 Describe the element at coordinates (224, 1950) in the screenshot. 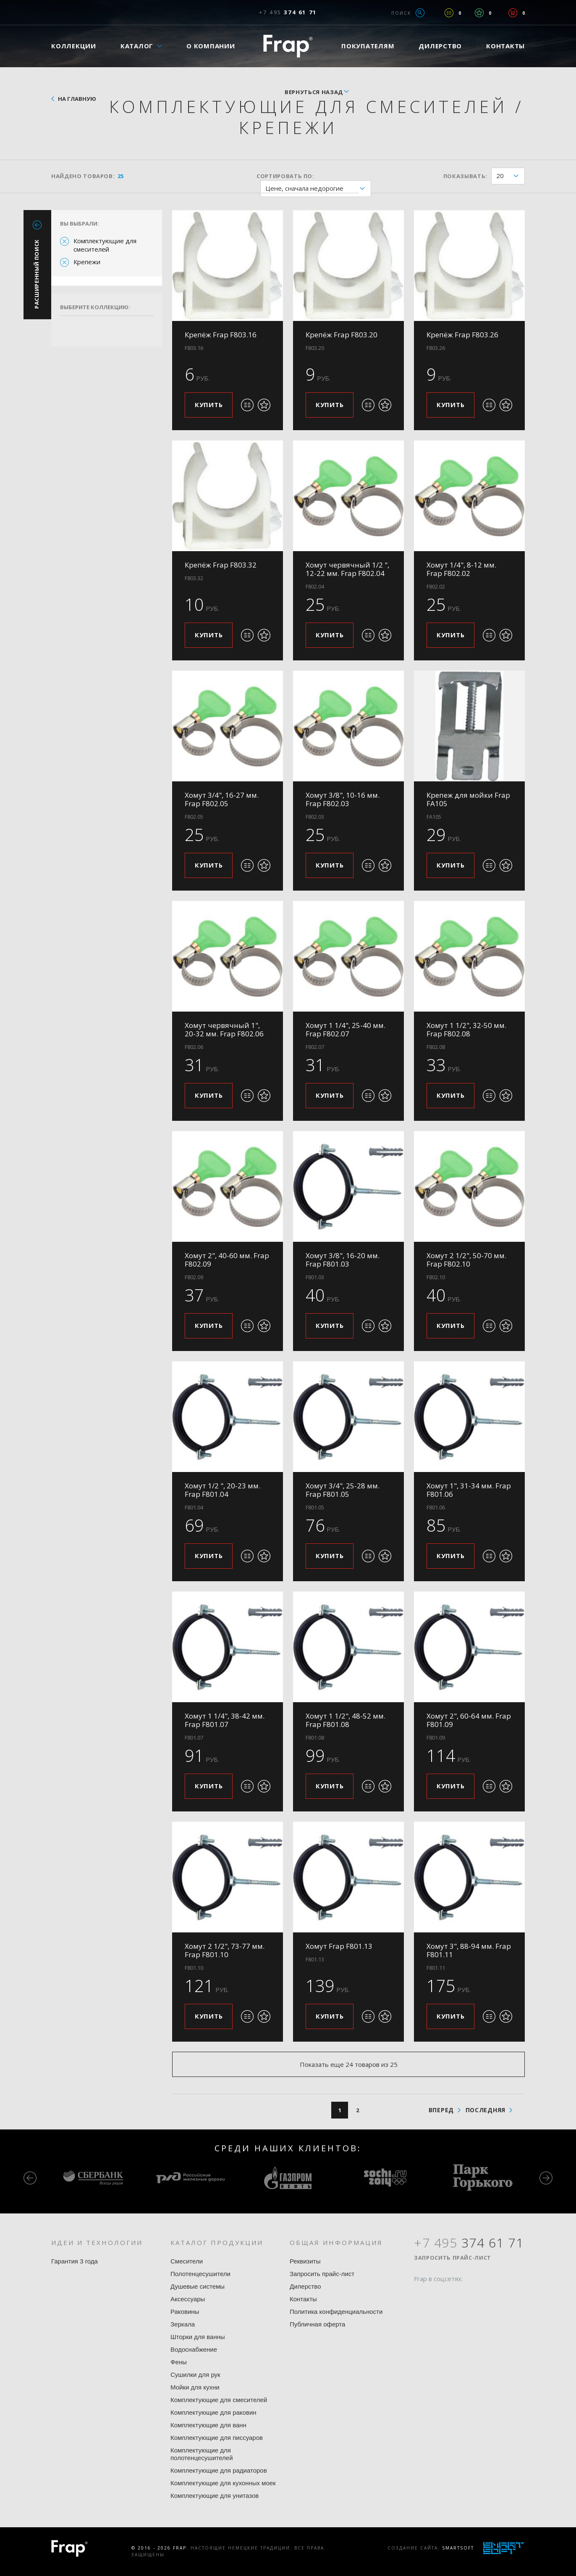

I see `Хомут 2 1/2", 73-77 мм. Frap F801.10` at that location.